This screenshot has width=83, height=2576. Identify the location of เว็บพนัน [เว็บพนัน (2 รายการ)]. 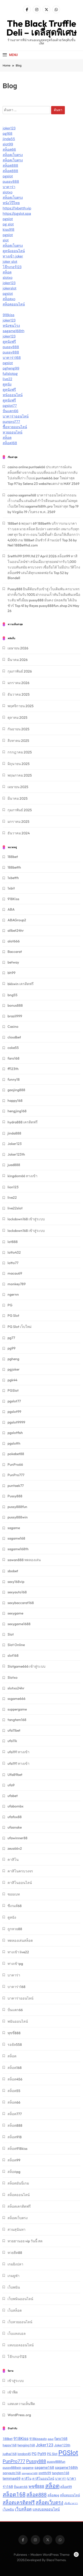
(8, 2510).